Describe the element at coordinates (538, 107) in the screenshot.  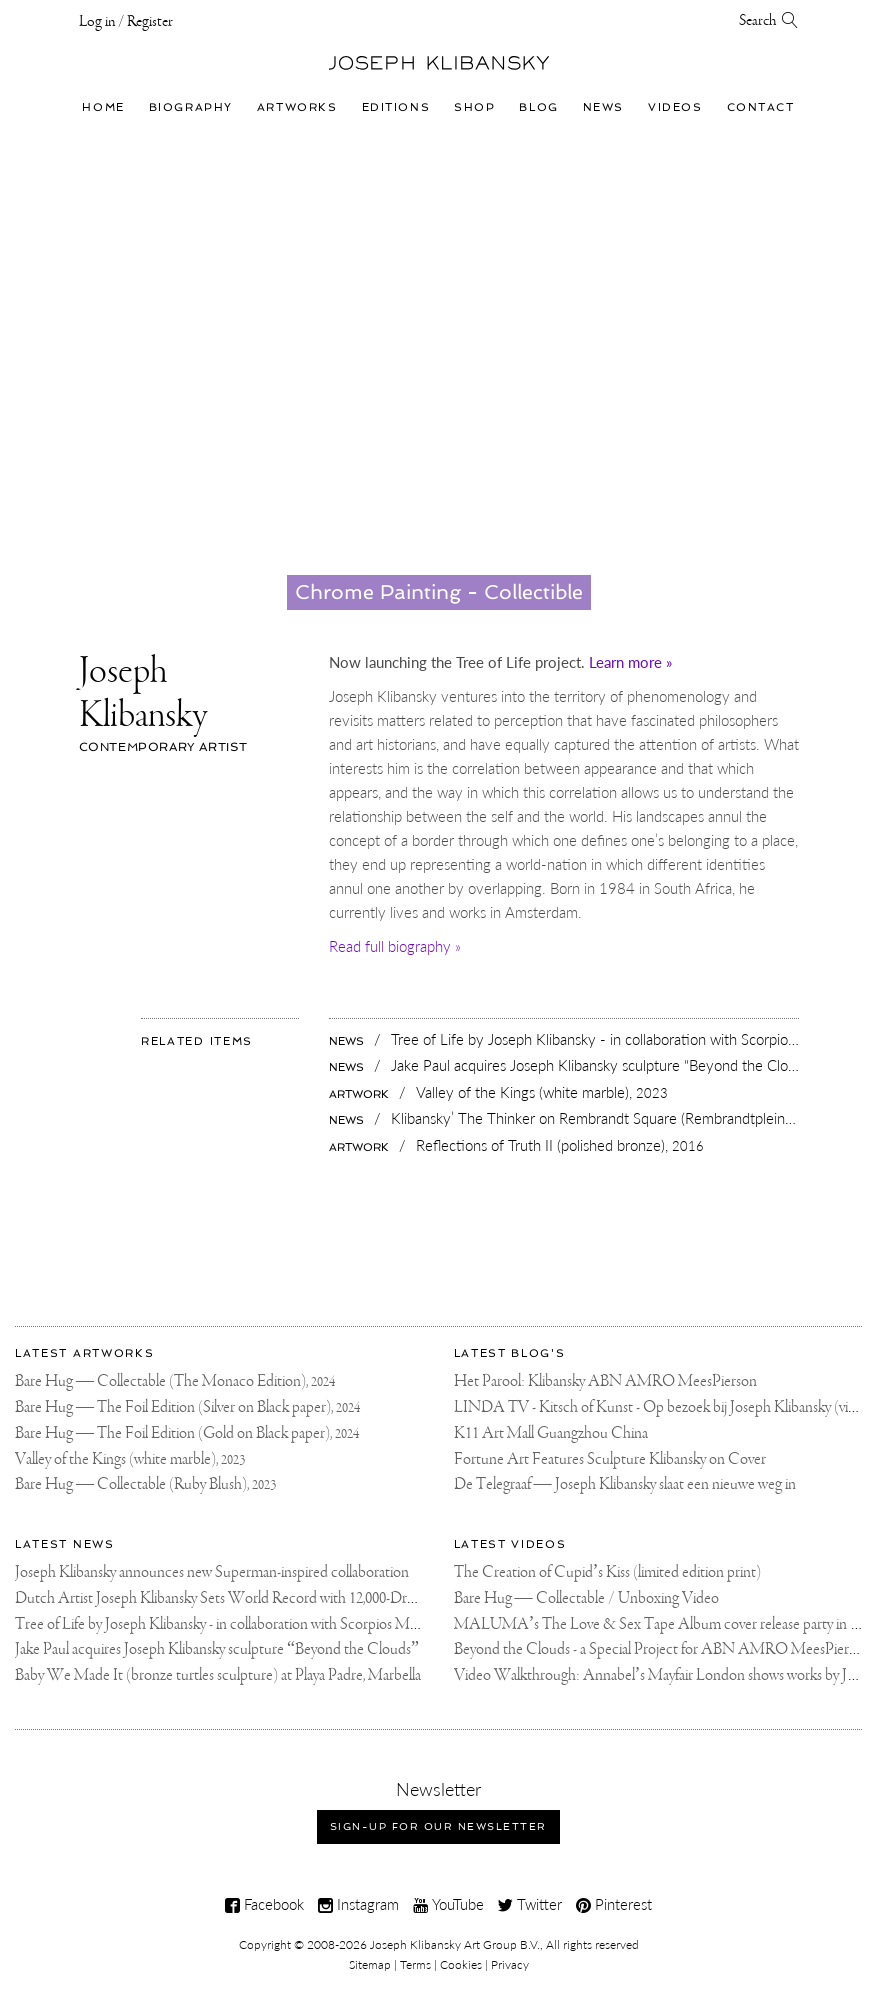
I see `Blog` at that location.